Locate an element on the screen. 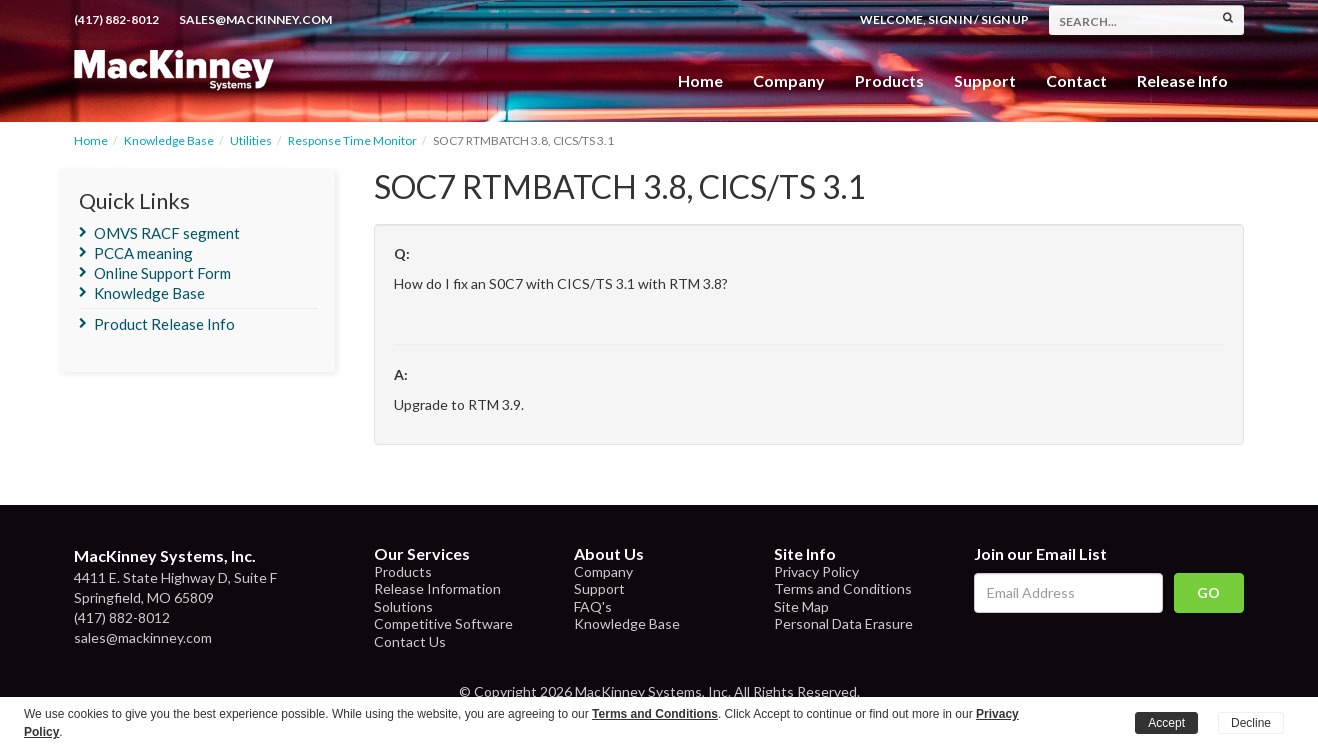  Competitive Software is located at coordinates (443, 623).